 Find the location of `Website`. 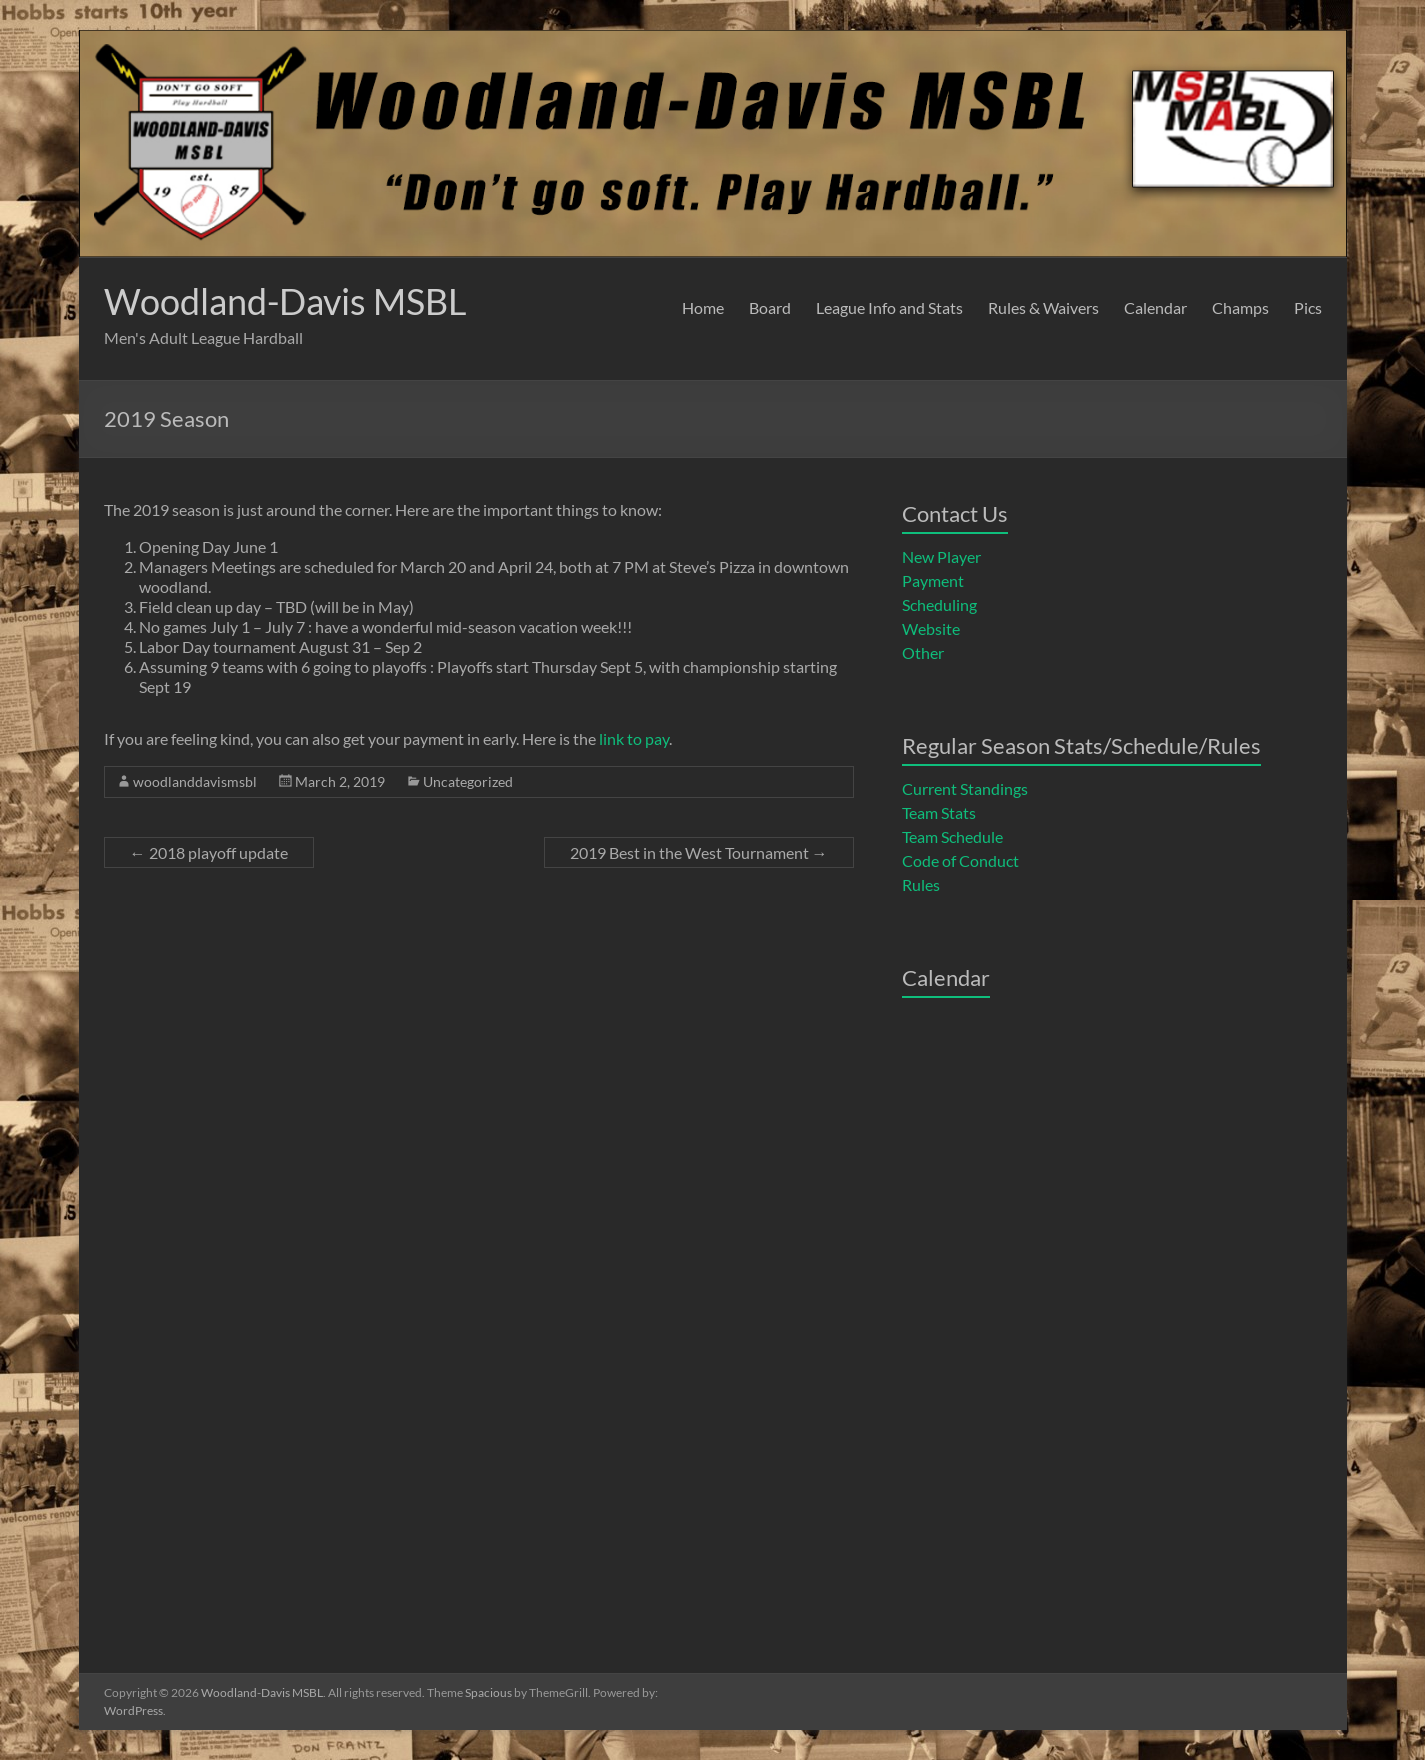

Website is located at coordinates (931, 628).